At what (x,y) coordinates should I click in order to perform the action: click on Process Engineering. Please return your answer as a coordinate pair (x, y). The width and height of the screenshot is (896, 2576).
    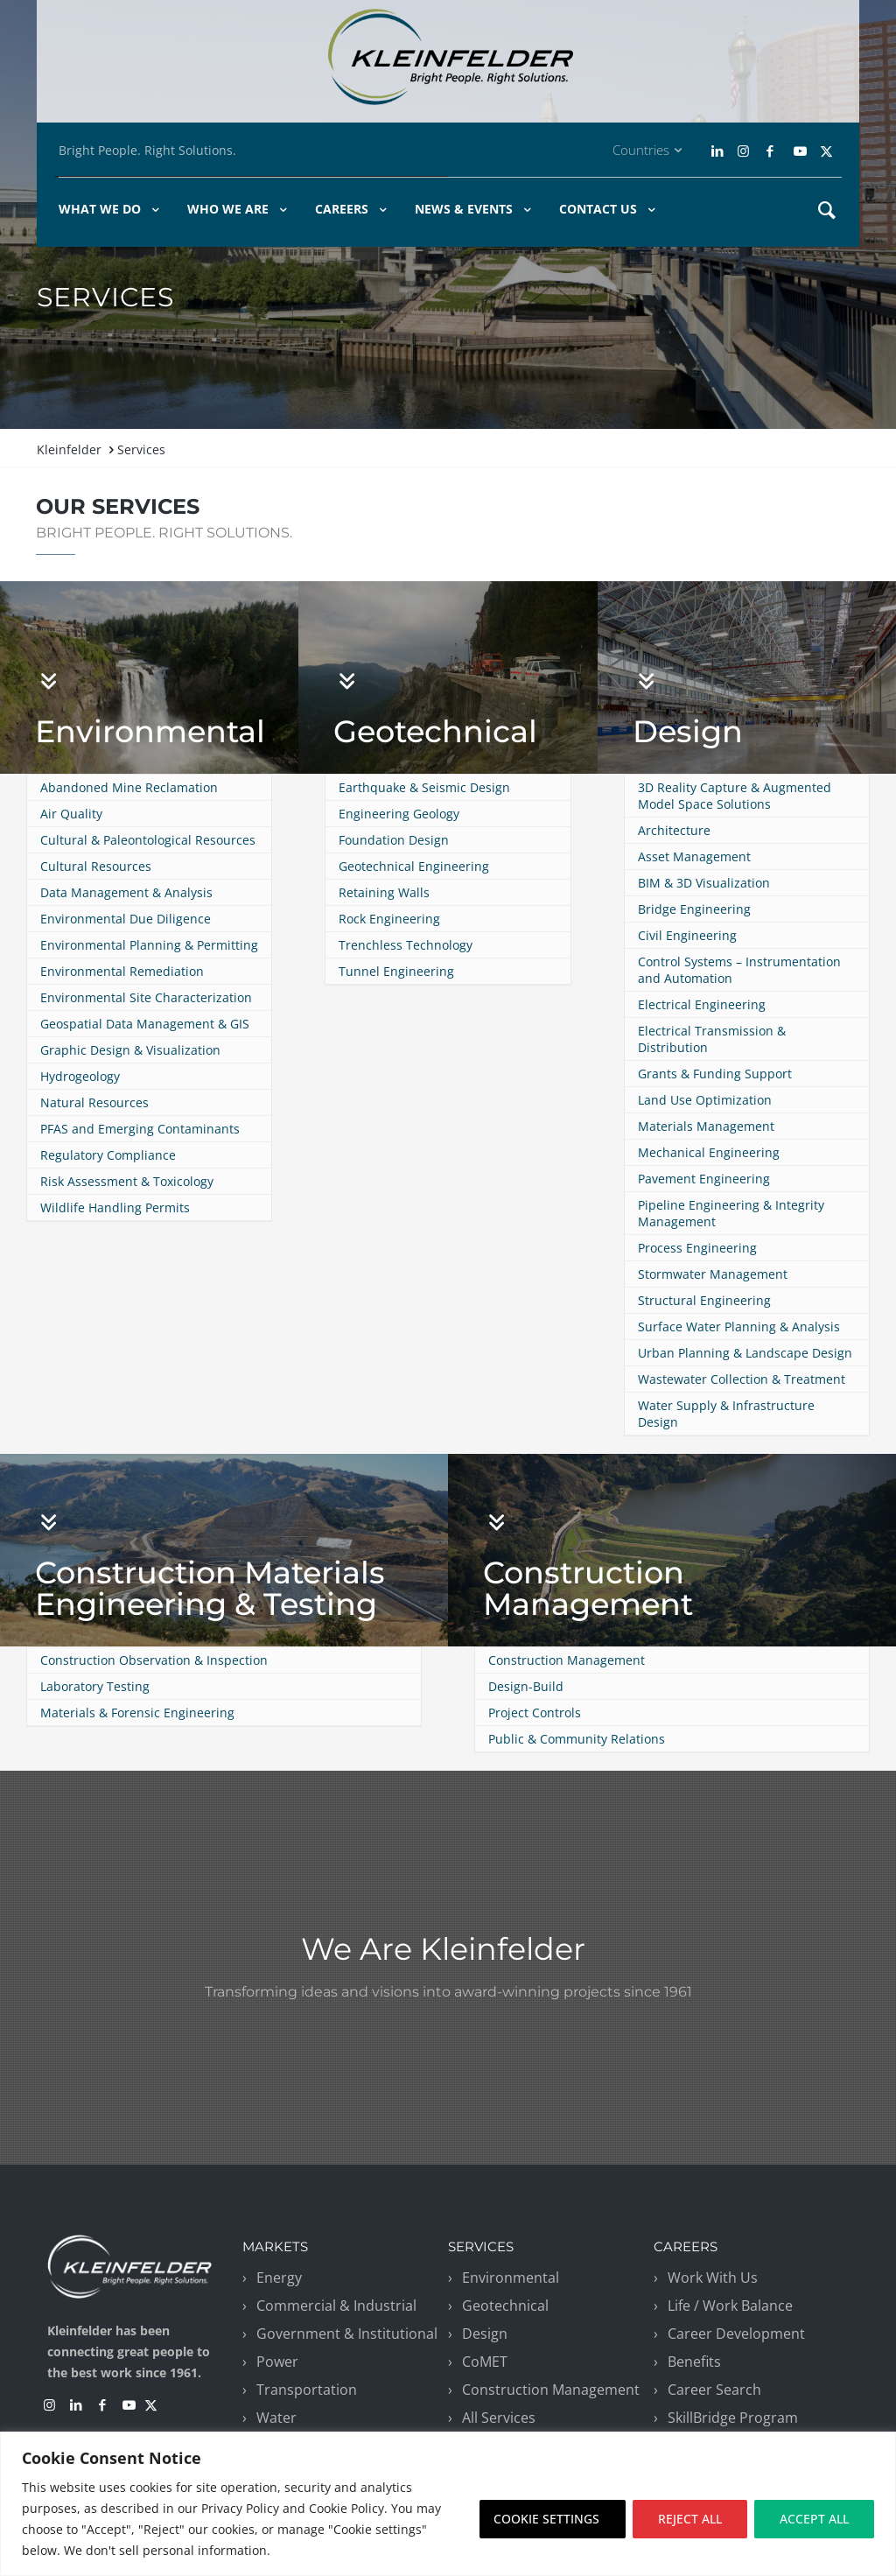
    Looking at the image, I should click on (697, 1247).